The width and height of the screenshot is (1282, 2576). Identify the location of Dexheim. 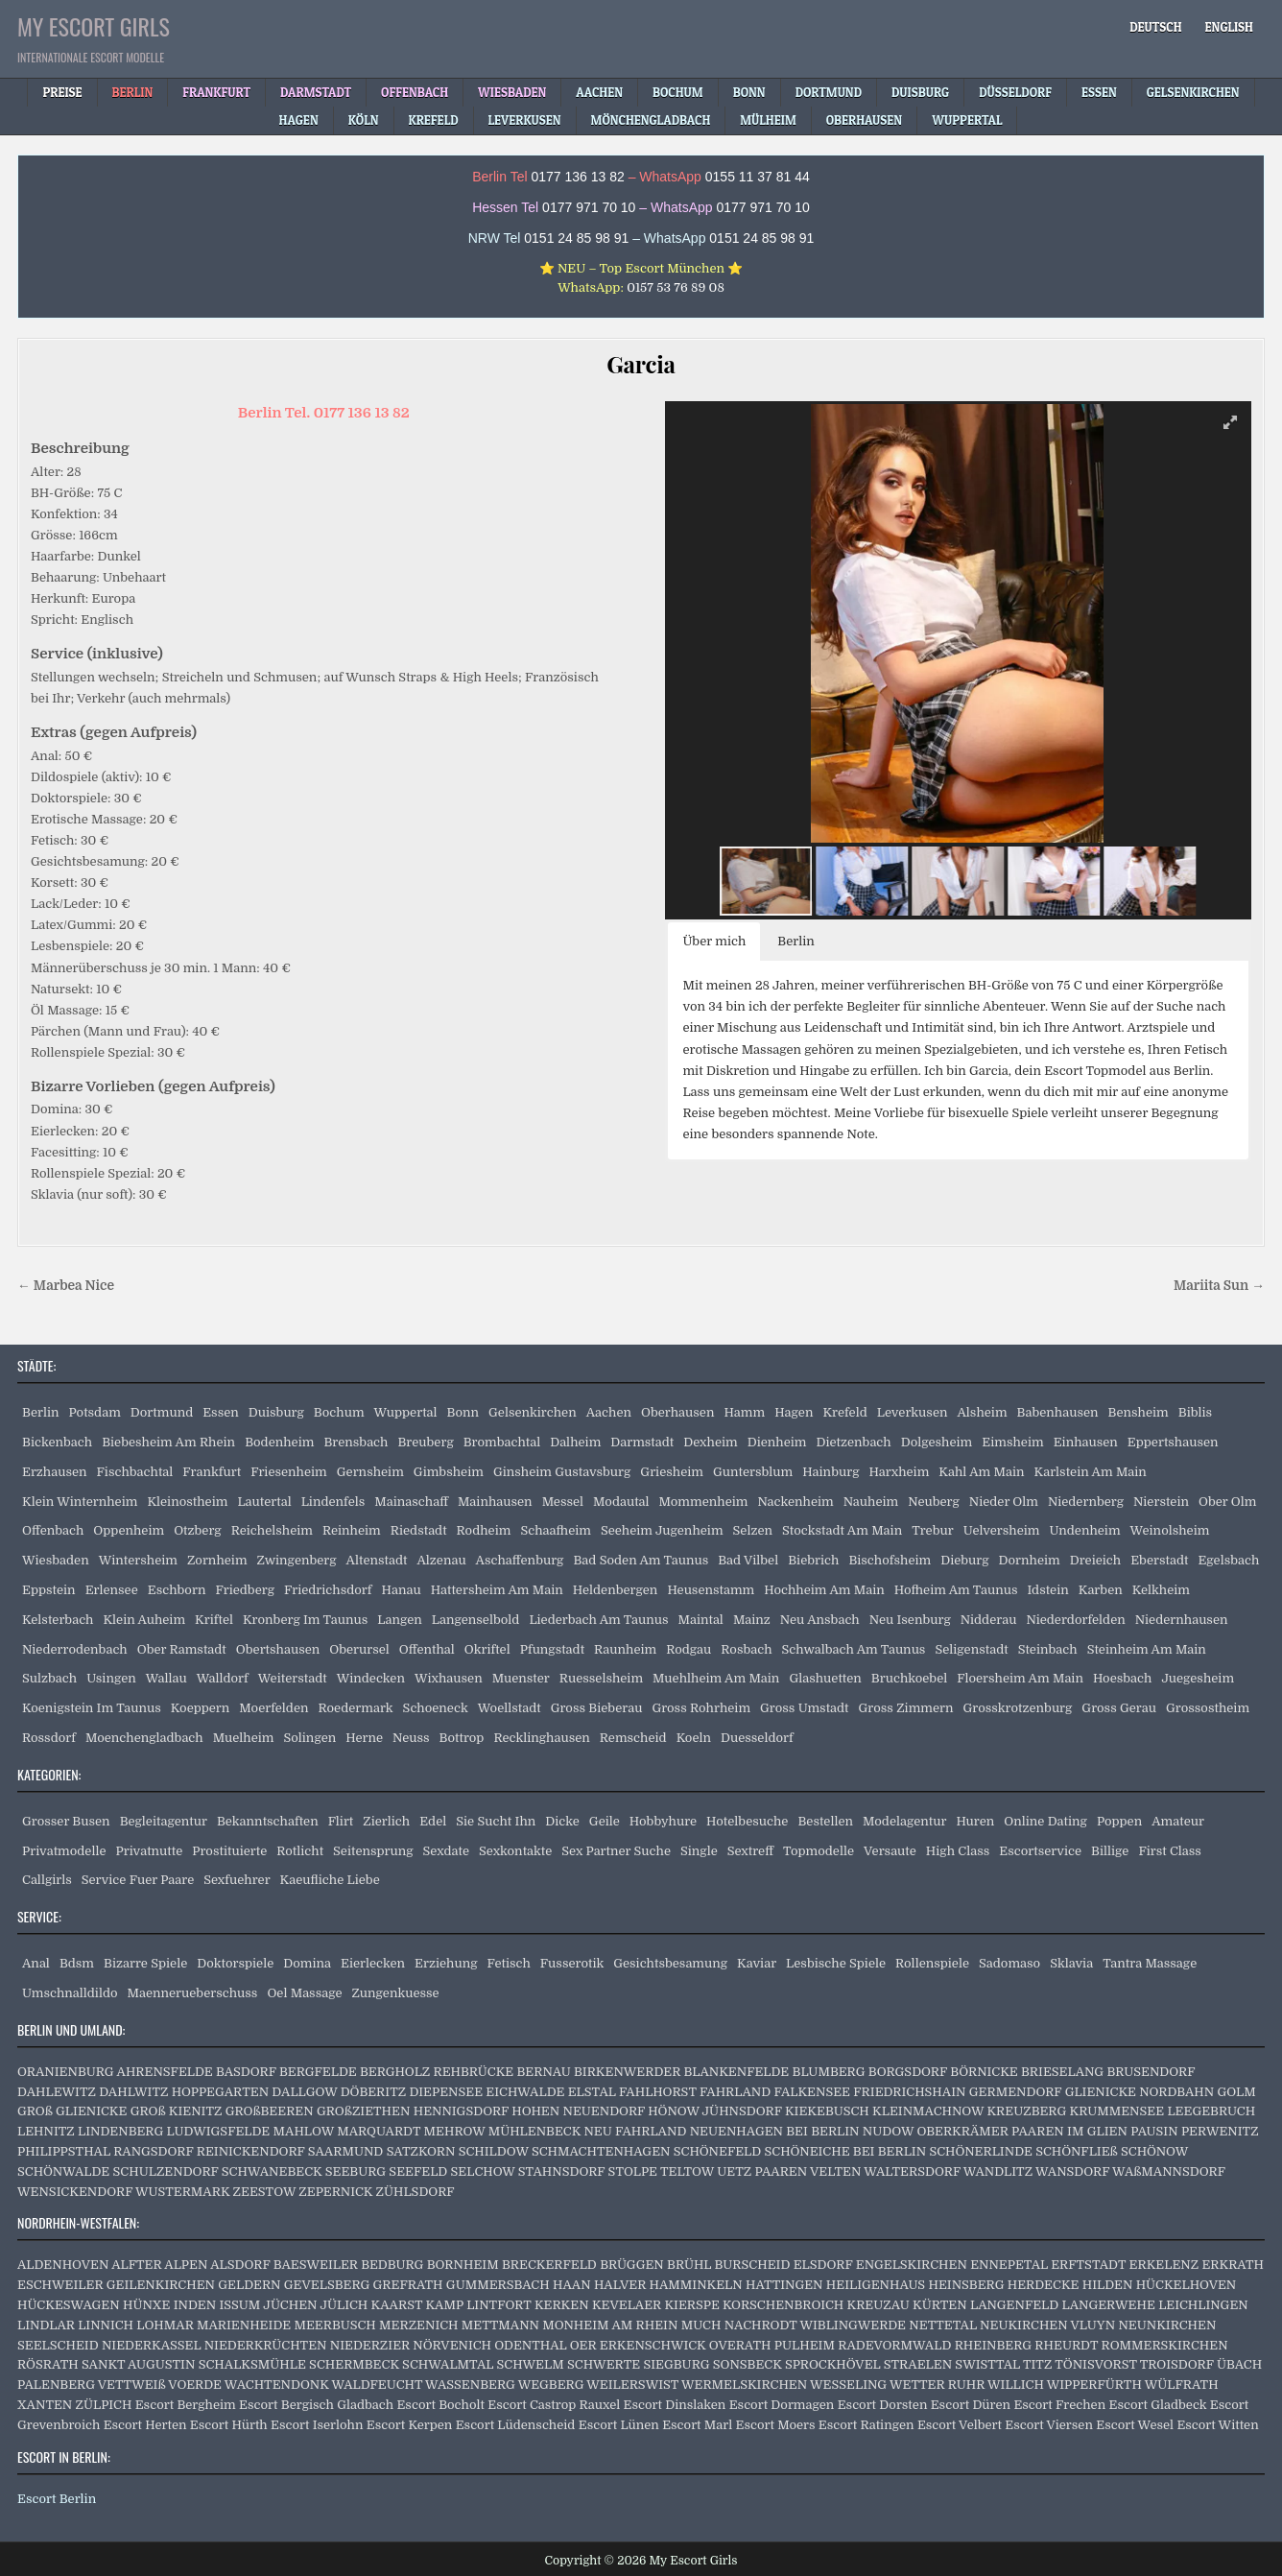
(710, 1442).